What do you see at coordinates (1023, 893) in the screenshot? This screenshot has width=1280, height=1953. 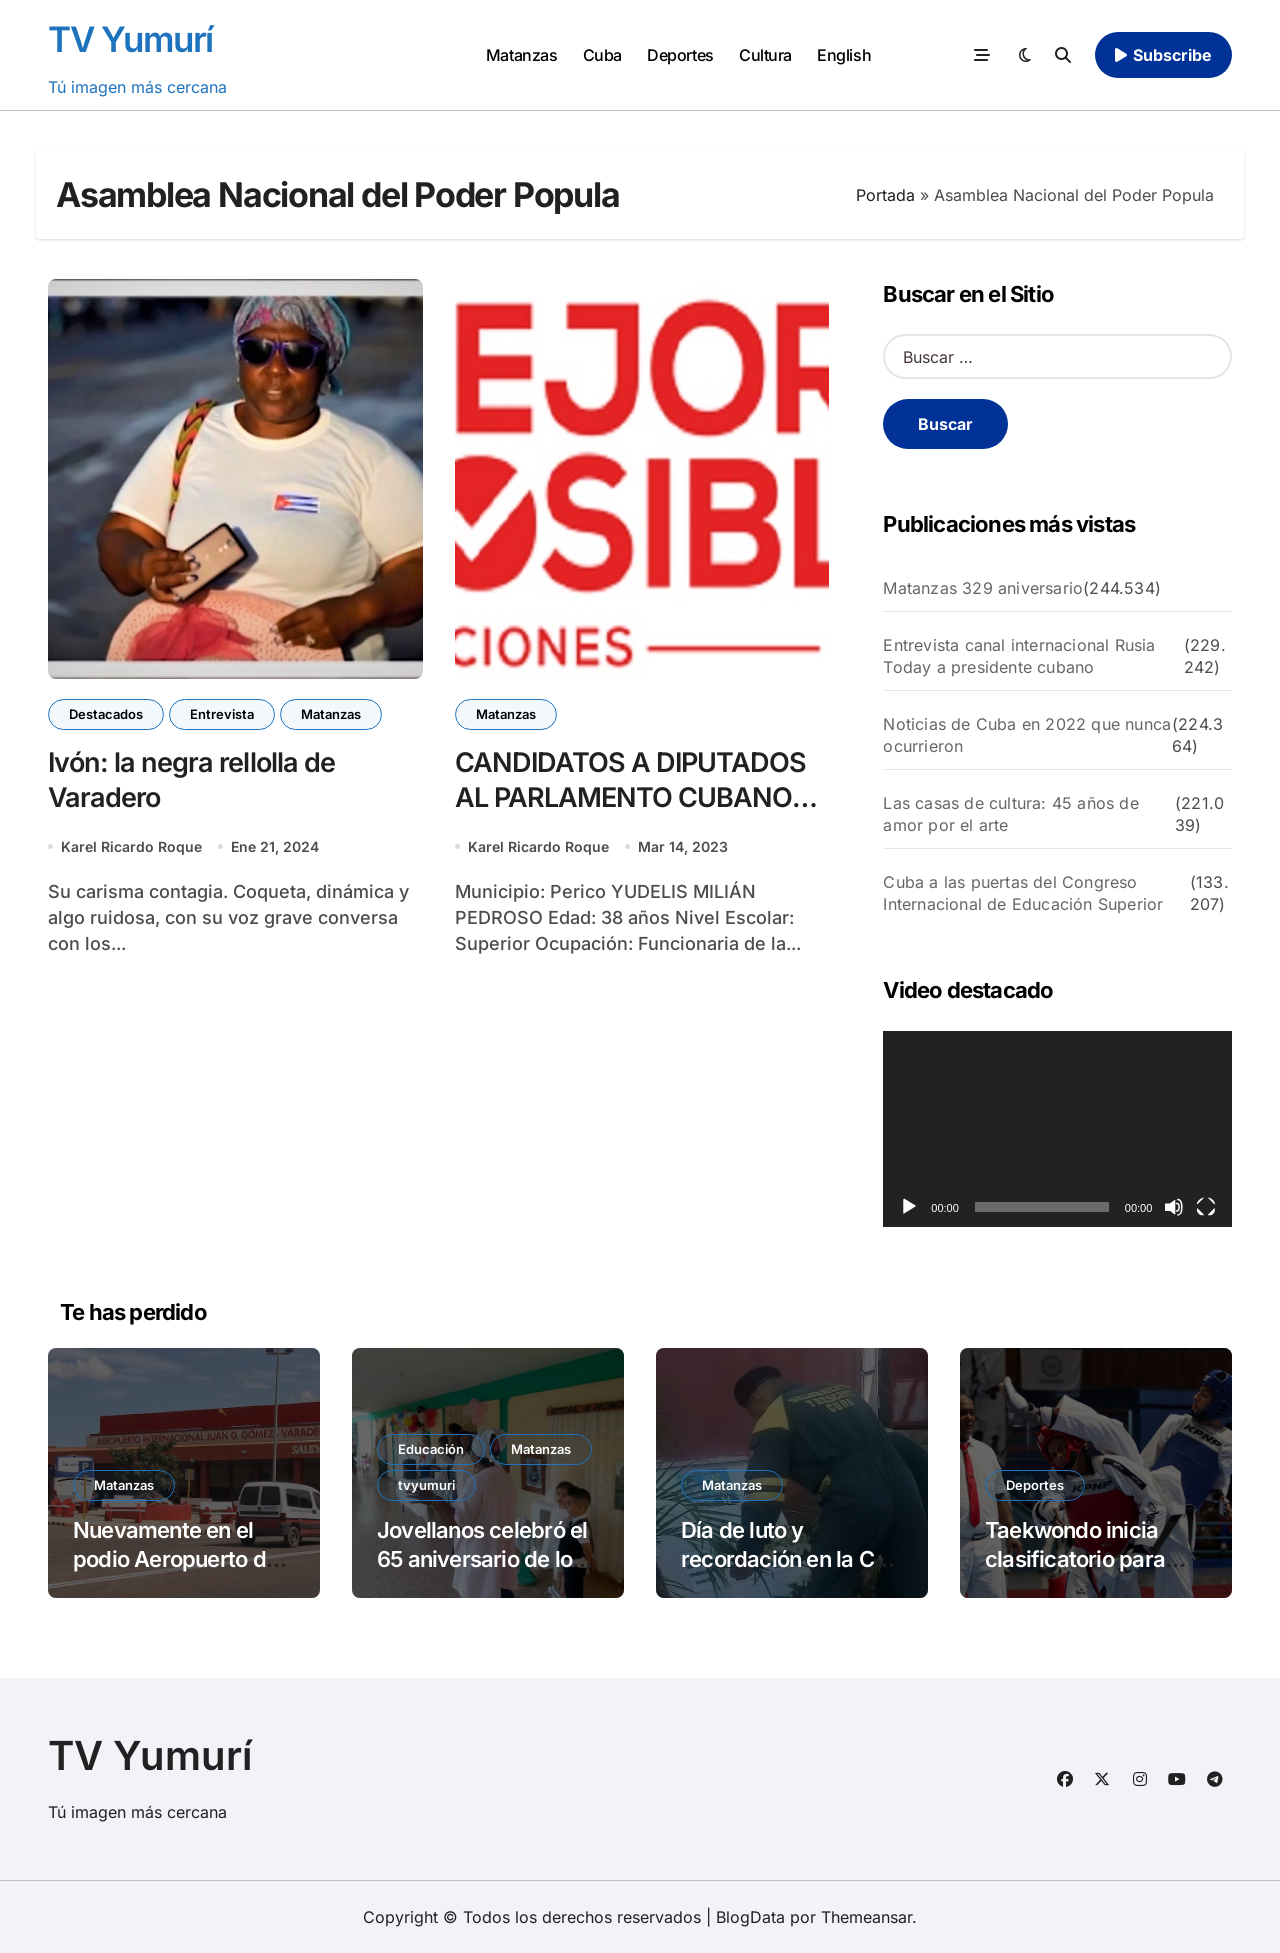 I see `Cuba a las puertas del Congreso Internacional de Educación Superior` at bounding box center [1023, 893].